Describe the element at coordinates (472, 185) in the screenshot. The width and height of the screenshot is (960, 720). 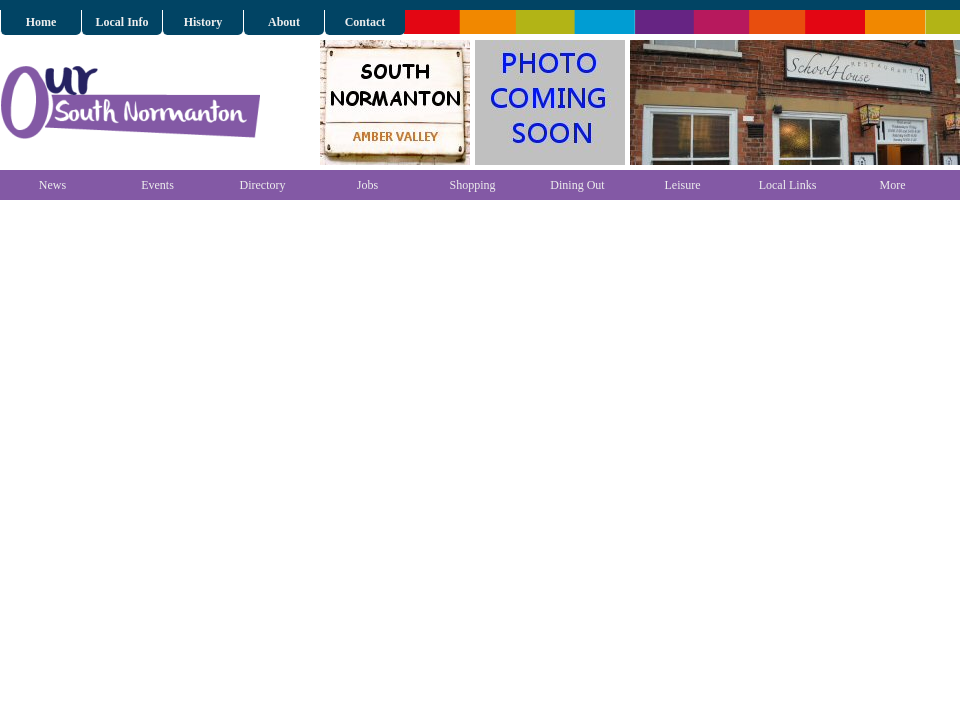
I see `Shopping` at that location.